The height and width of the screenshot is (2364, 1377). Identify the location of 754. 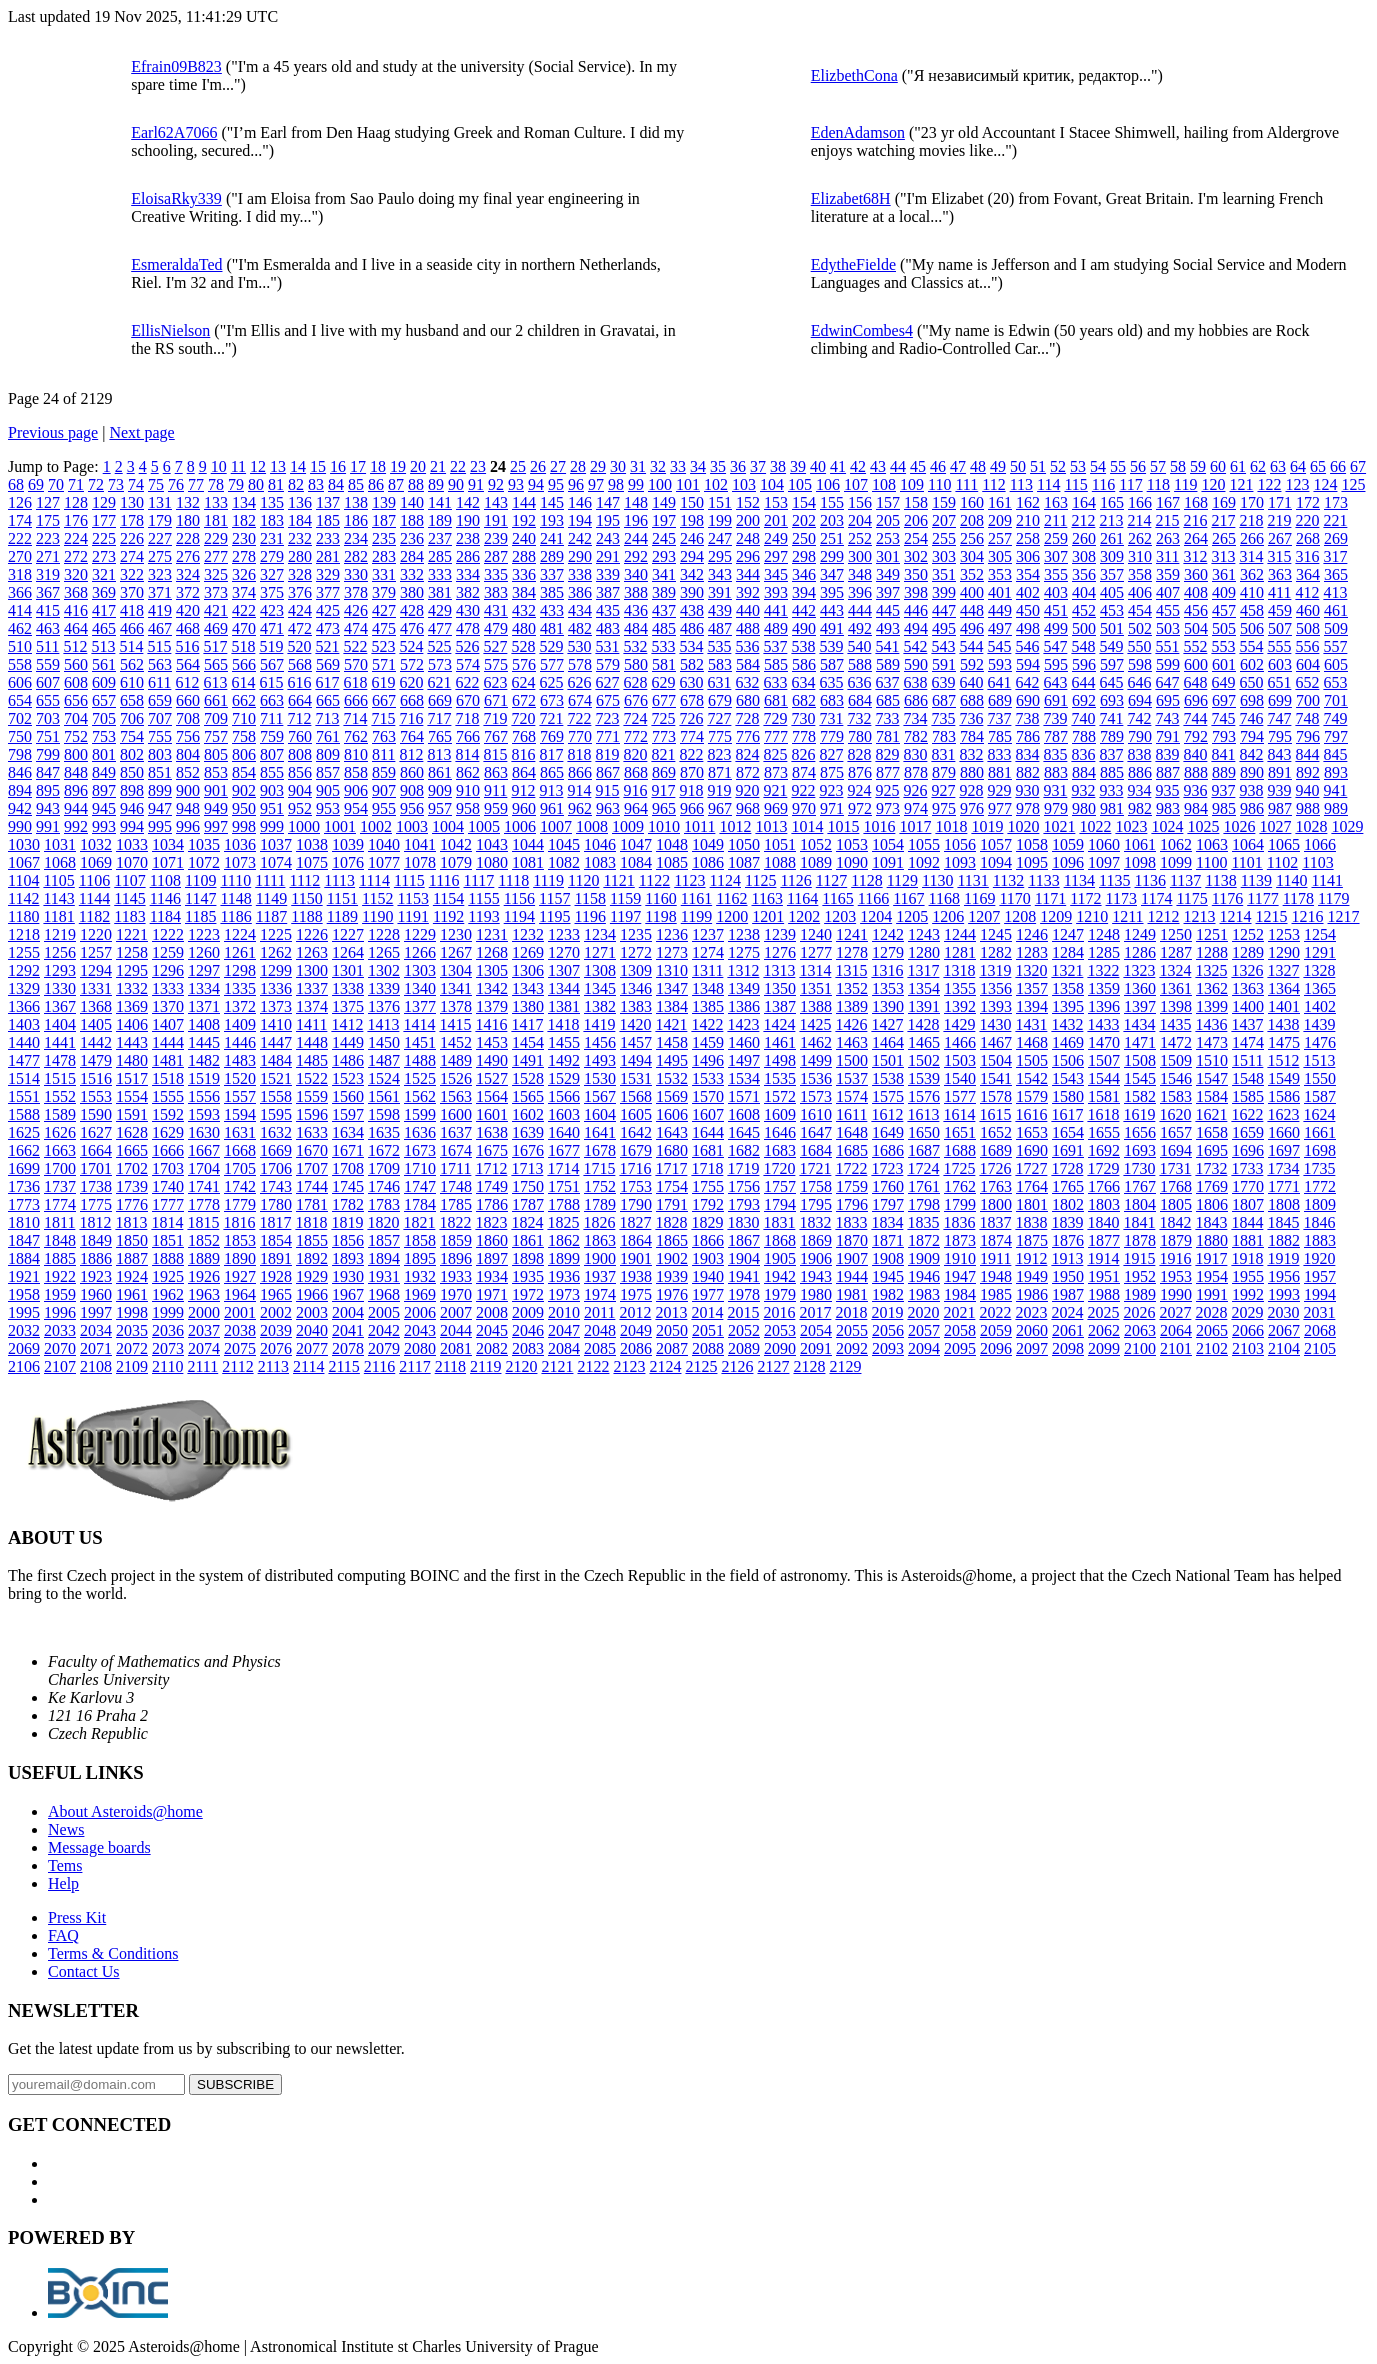
(132, 736).